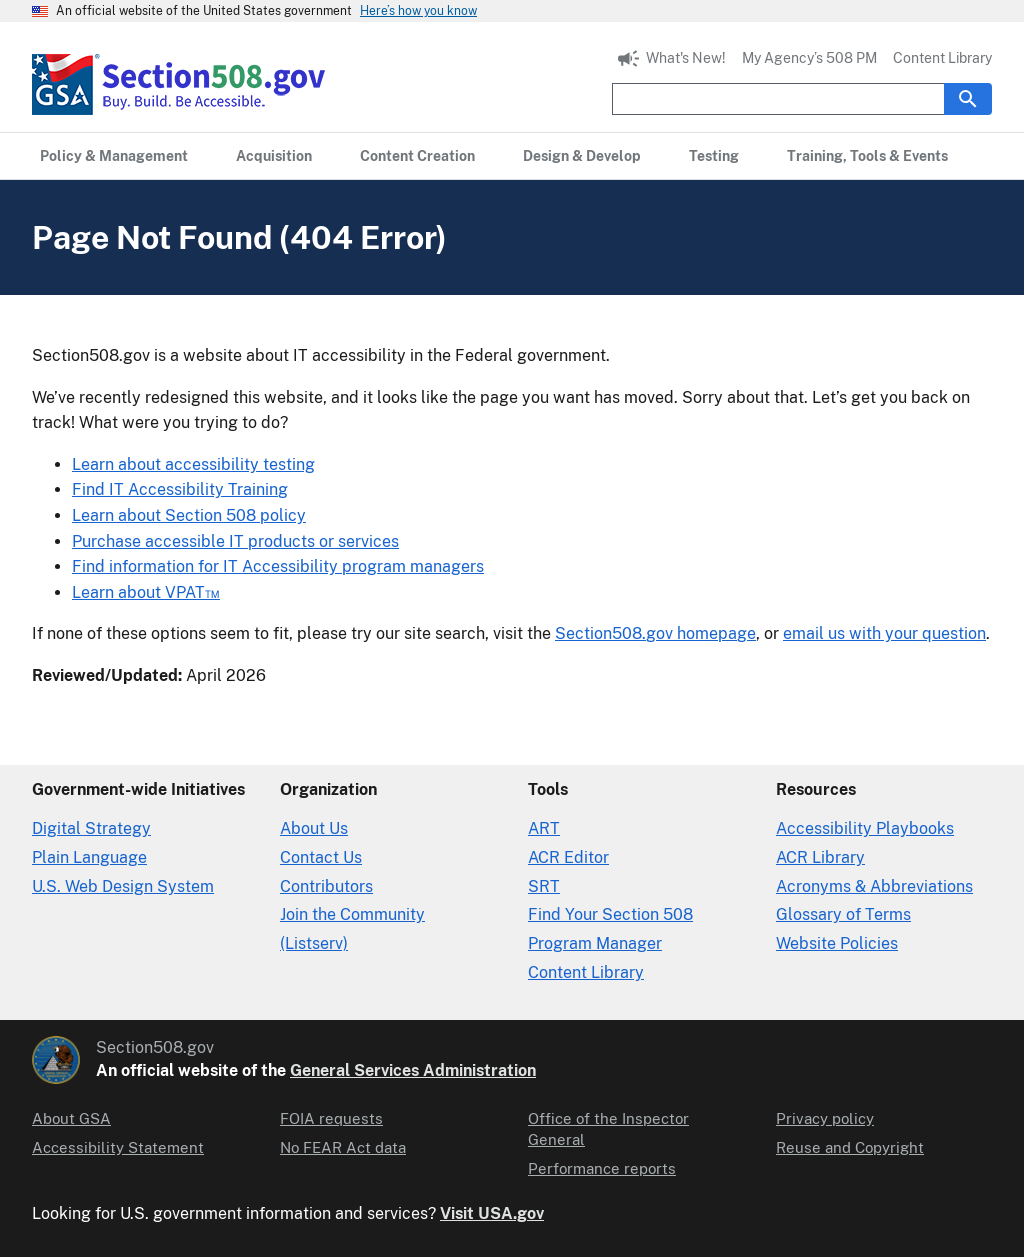 The width and height of the screenshot is (1024, 1257). Describe the element at coordinates (343, 1147) in the screenshot. I see `No FEAR Act data` at that location.